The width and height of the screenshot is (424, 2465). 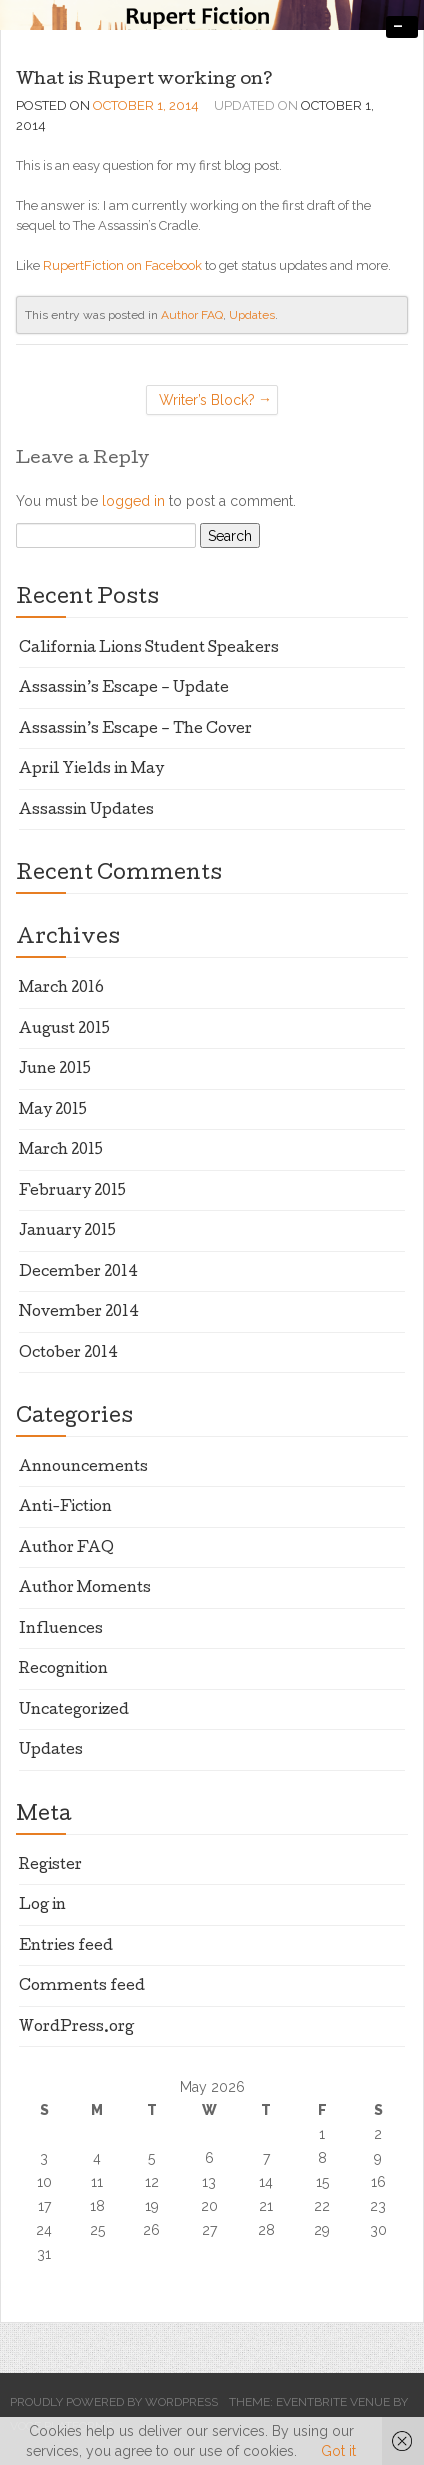 I want to click on Proudly powered by WordPress, so click(x=114, y=2402).